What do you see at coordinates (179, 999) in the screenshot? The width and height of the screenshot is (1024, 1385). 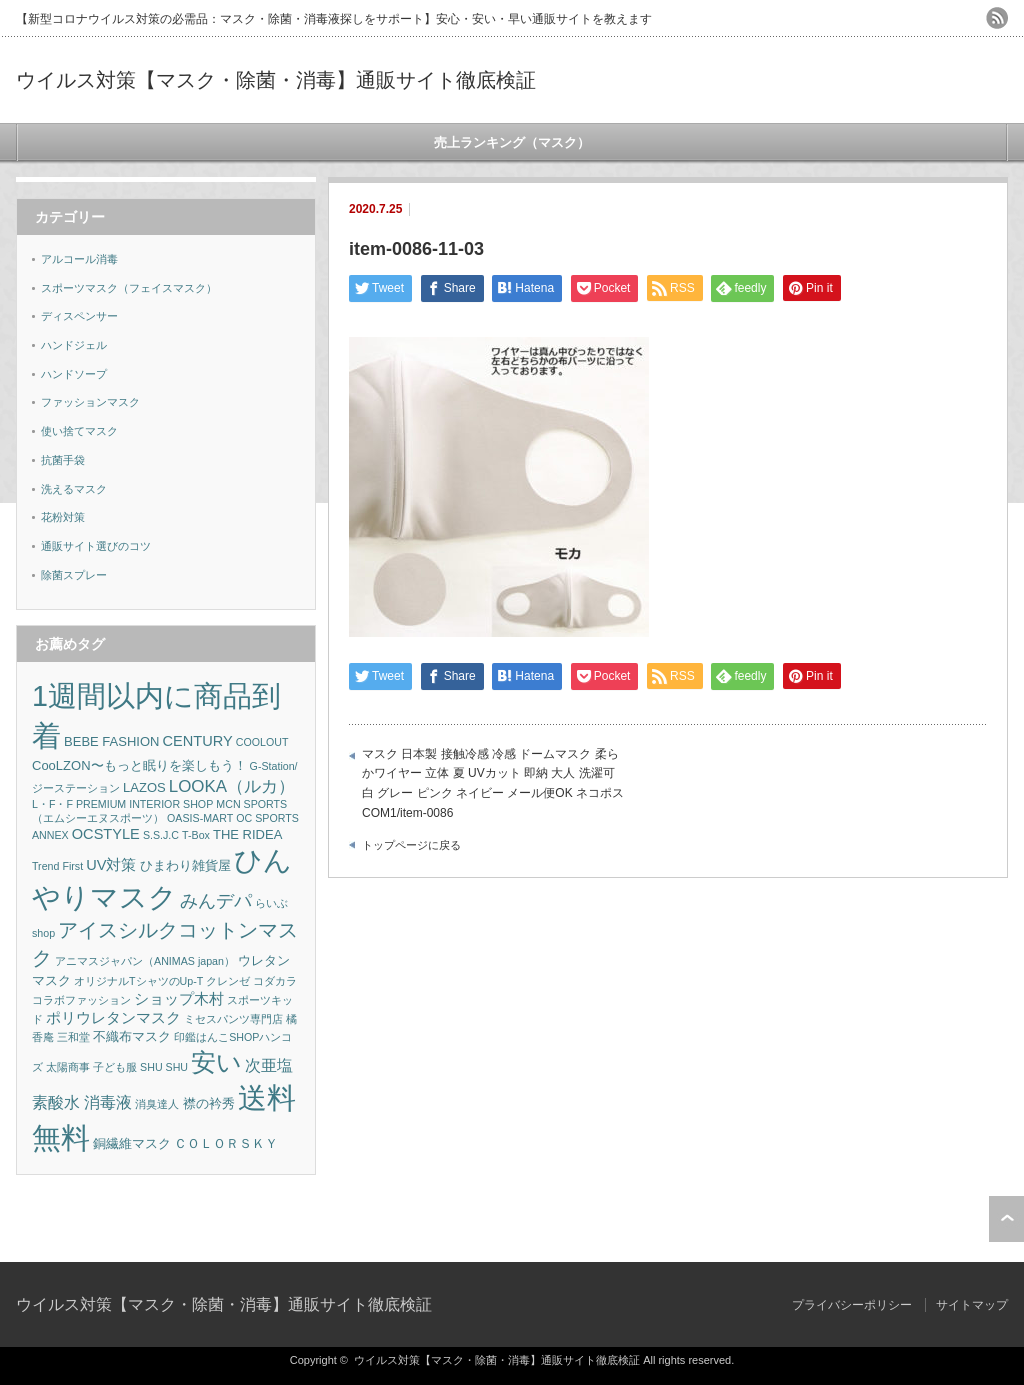 I see `ショップ木村 [ショップ木村 (3個の項目)]` at bounding box center [179, 999].